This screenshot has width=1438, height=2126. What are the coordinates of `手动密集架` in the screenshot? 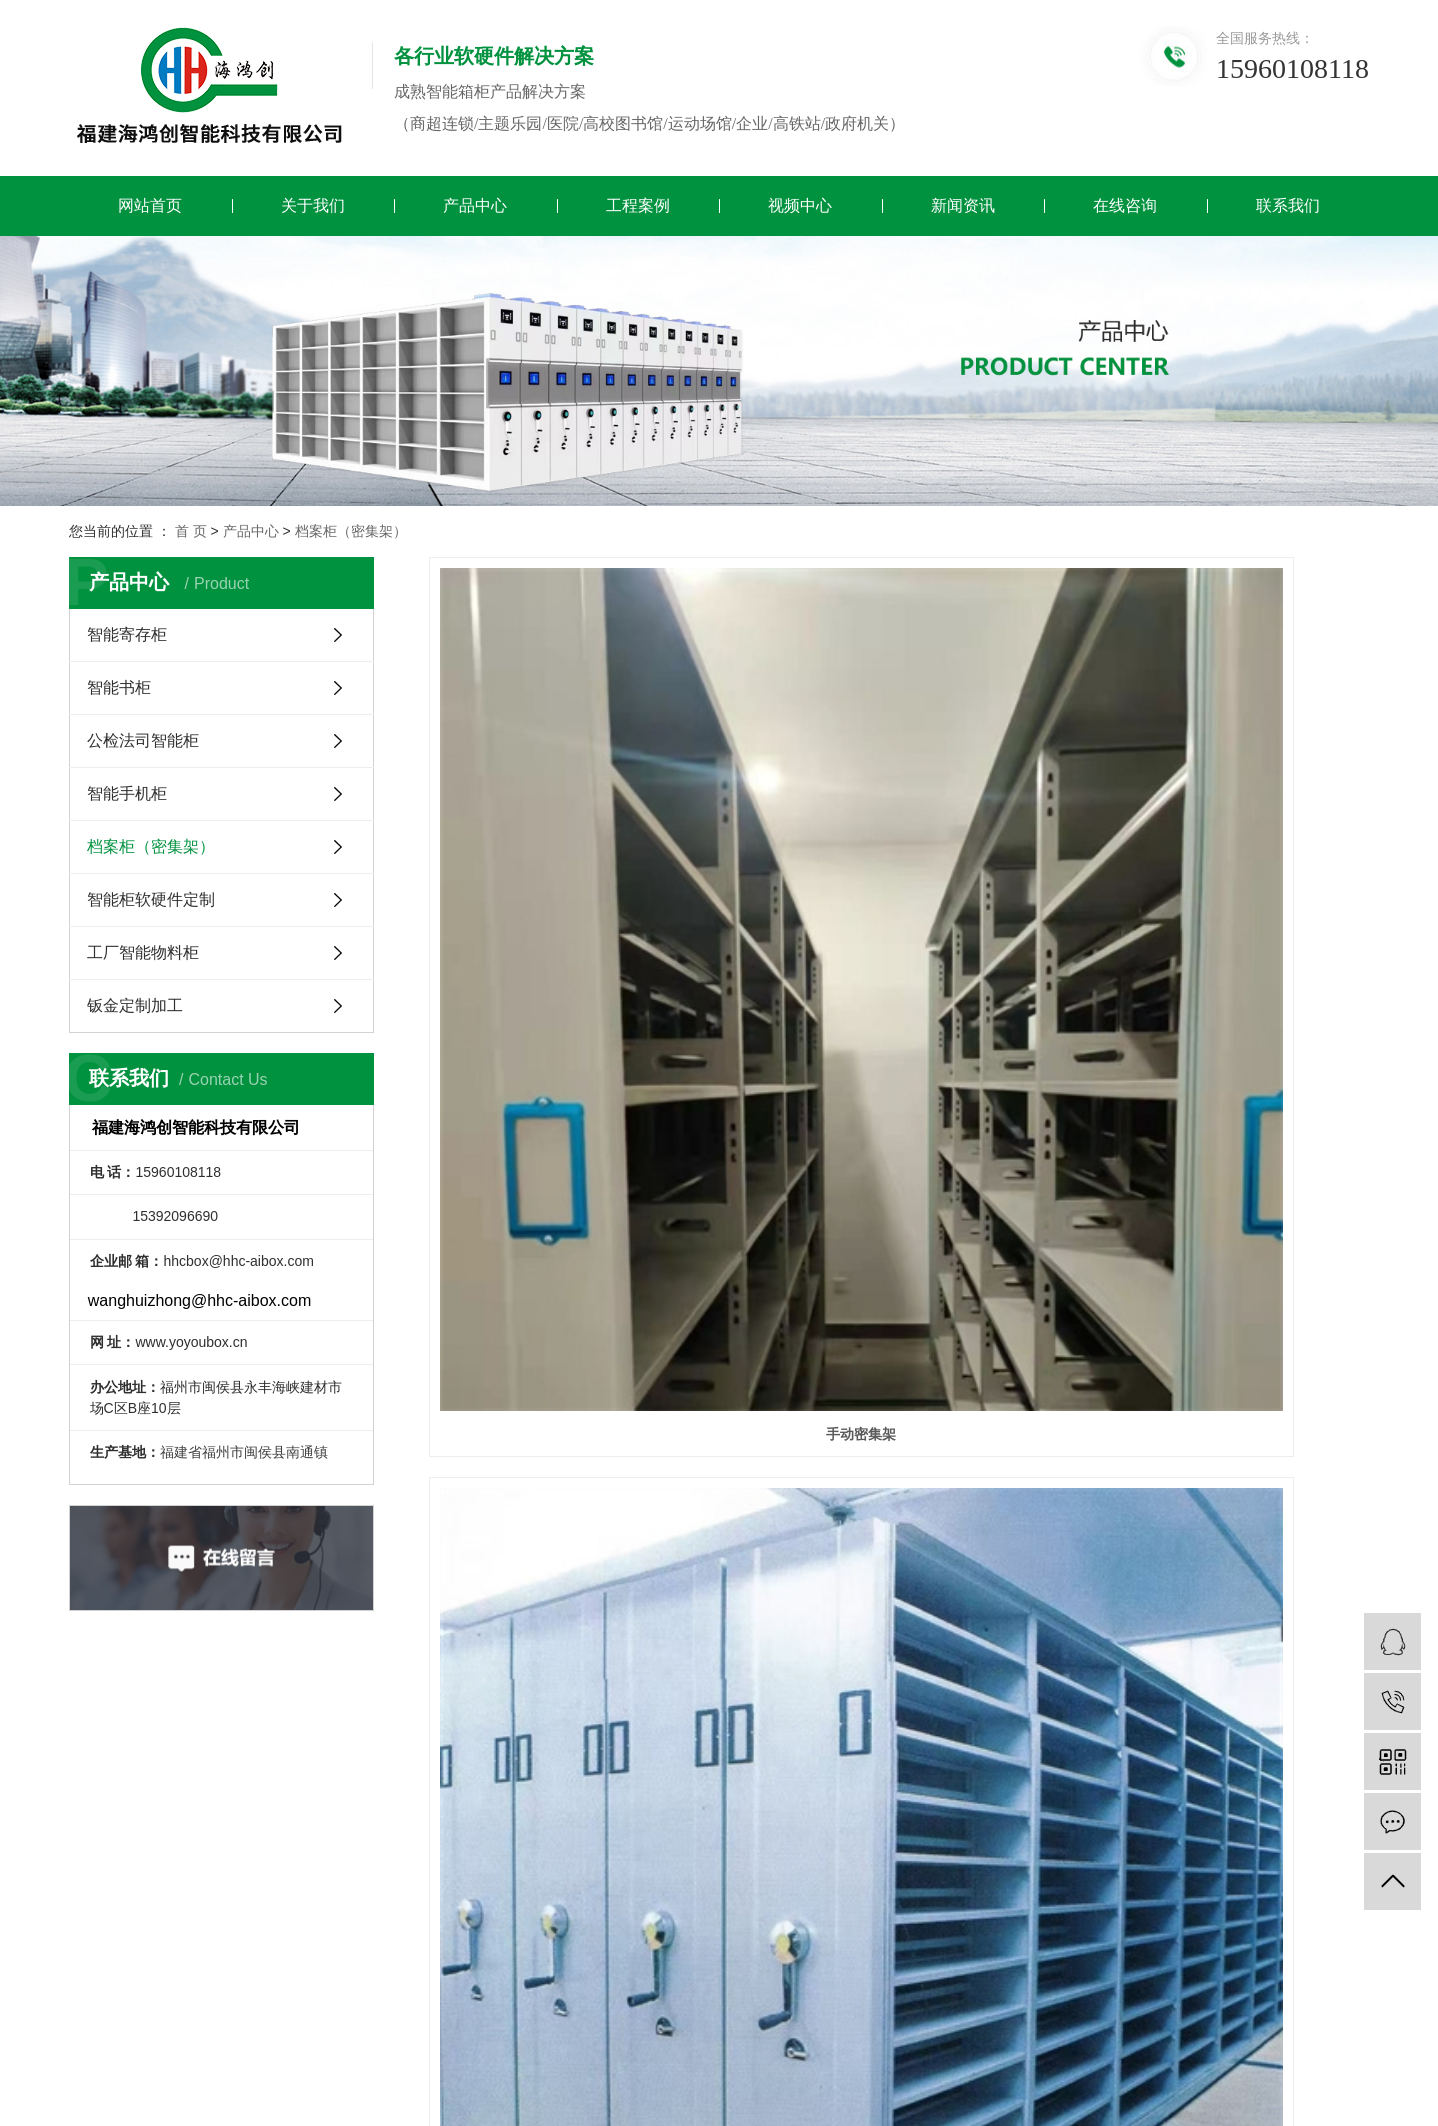 It's located at (576, 862).